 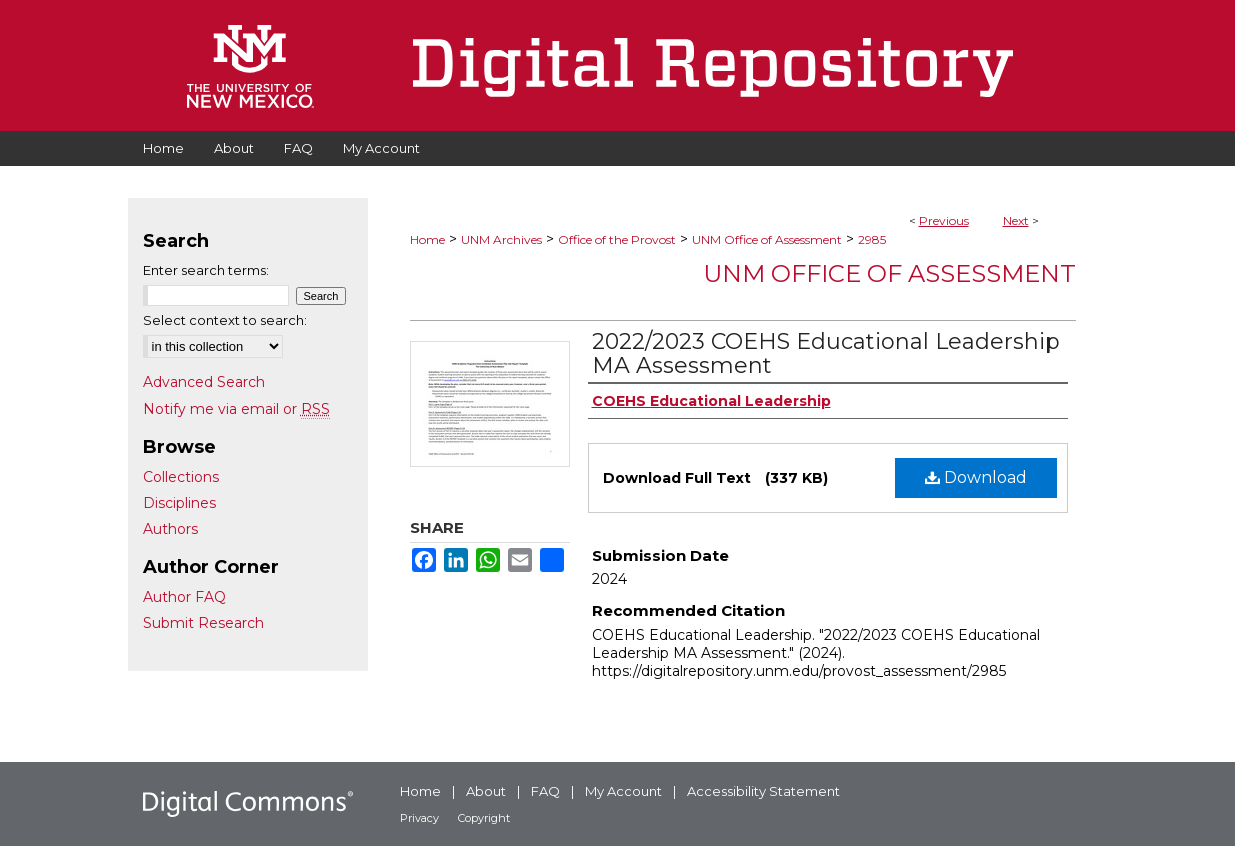 I want to click on UNM Office of Assessment, so click(x=767, y=239).